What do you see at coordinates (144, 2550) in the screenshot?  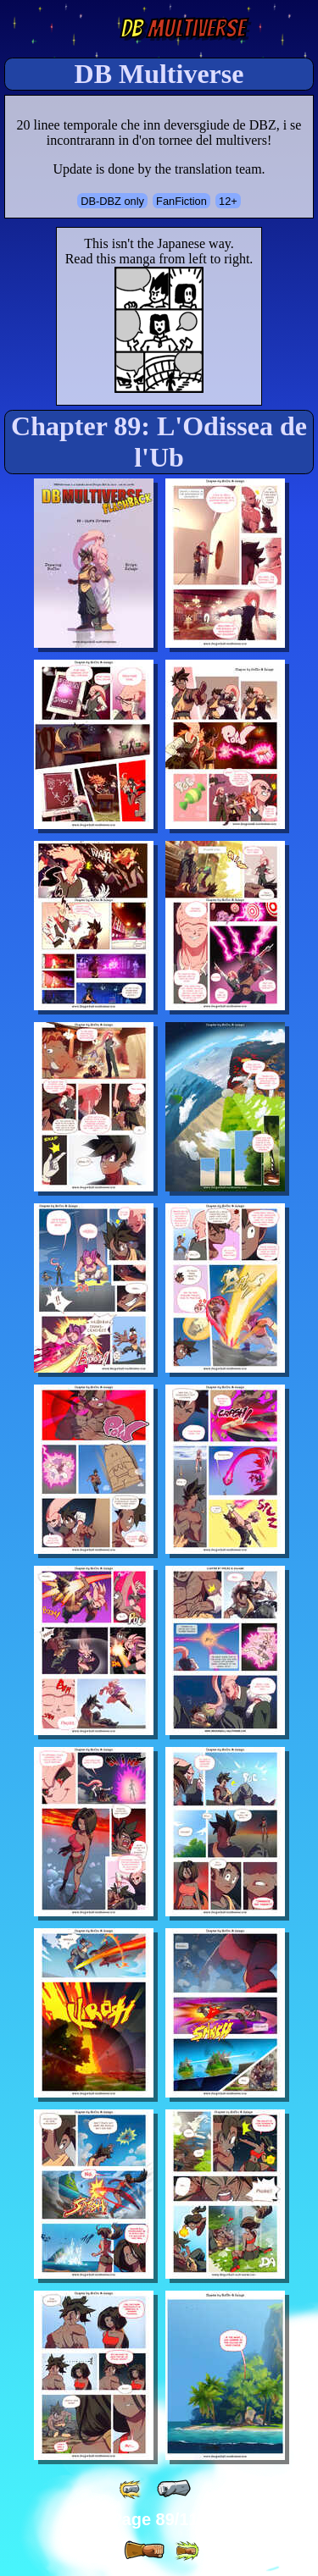 I see `[ » ]` at bounding box center [144, 2550].